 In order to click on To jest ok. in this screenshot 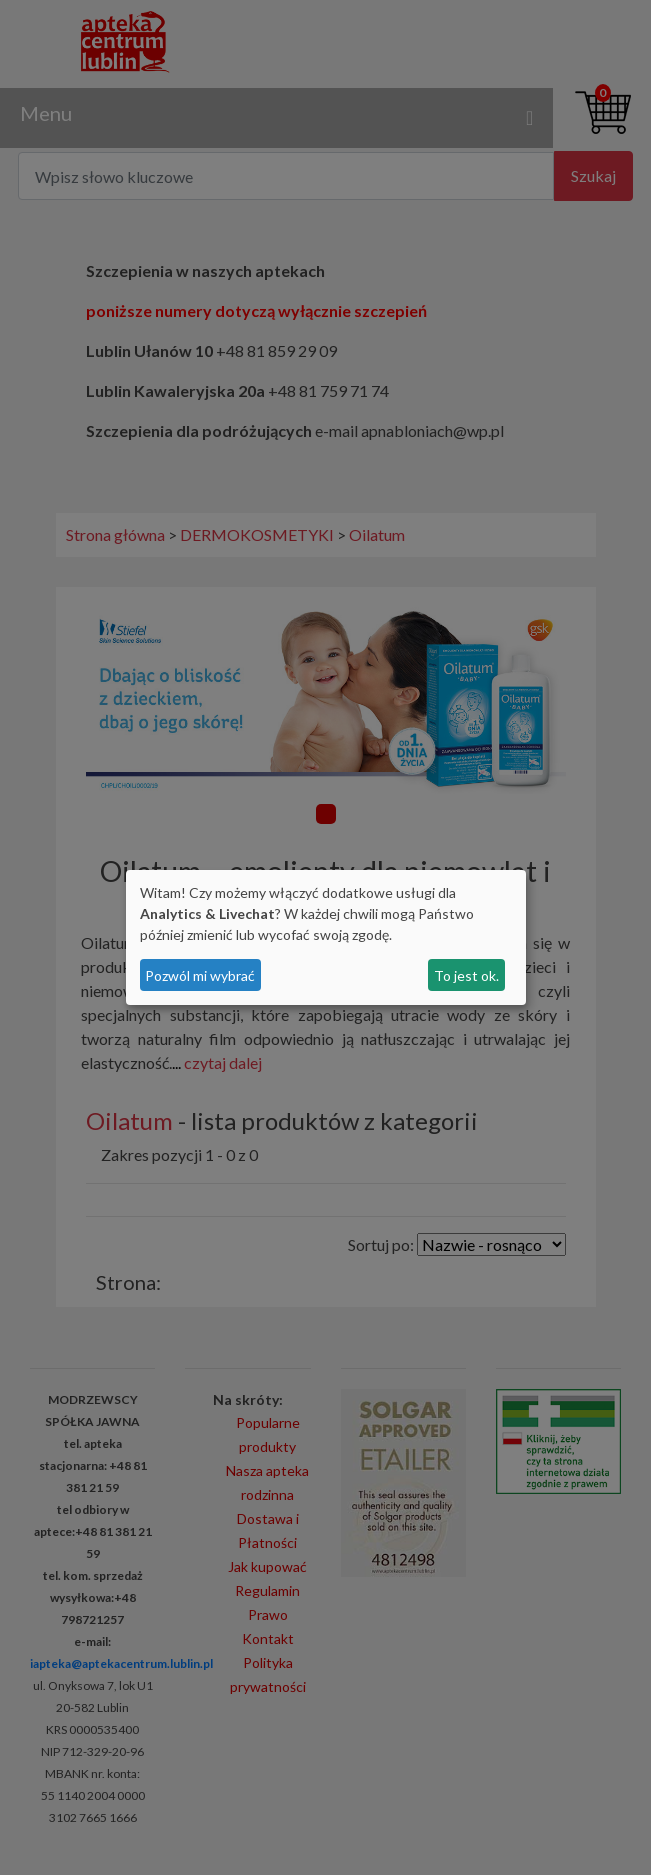, I will do `click(466, 975)`.